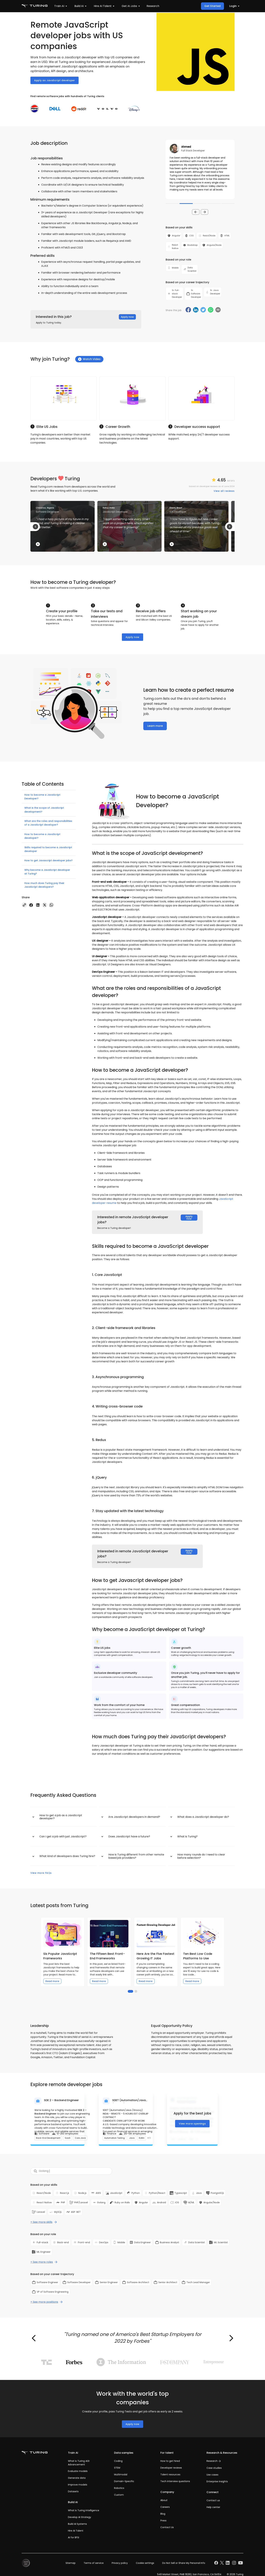 This screenshot has height=2576, width=265. What do you see at coordinates (52, 1991) in the screenshot?
I see `Read more` at bounding box center [52, 1991].